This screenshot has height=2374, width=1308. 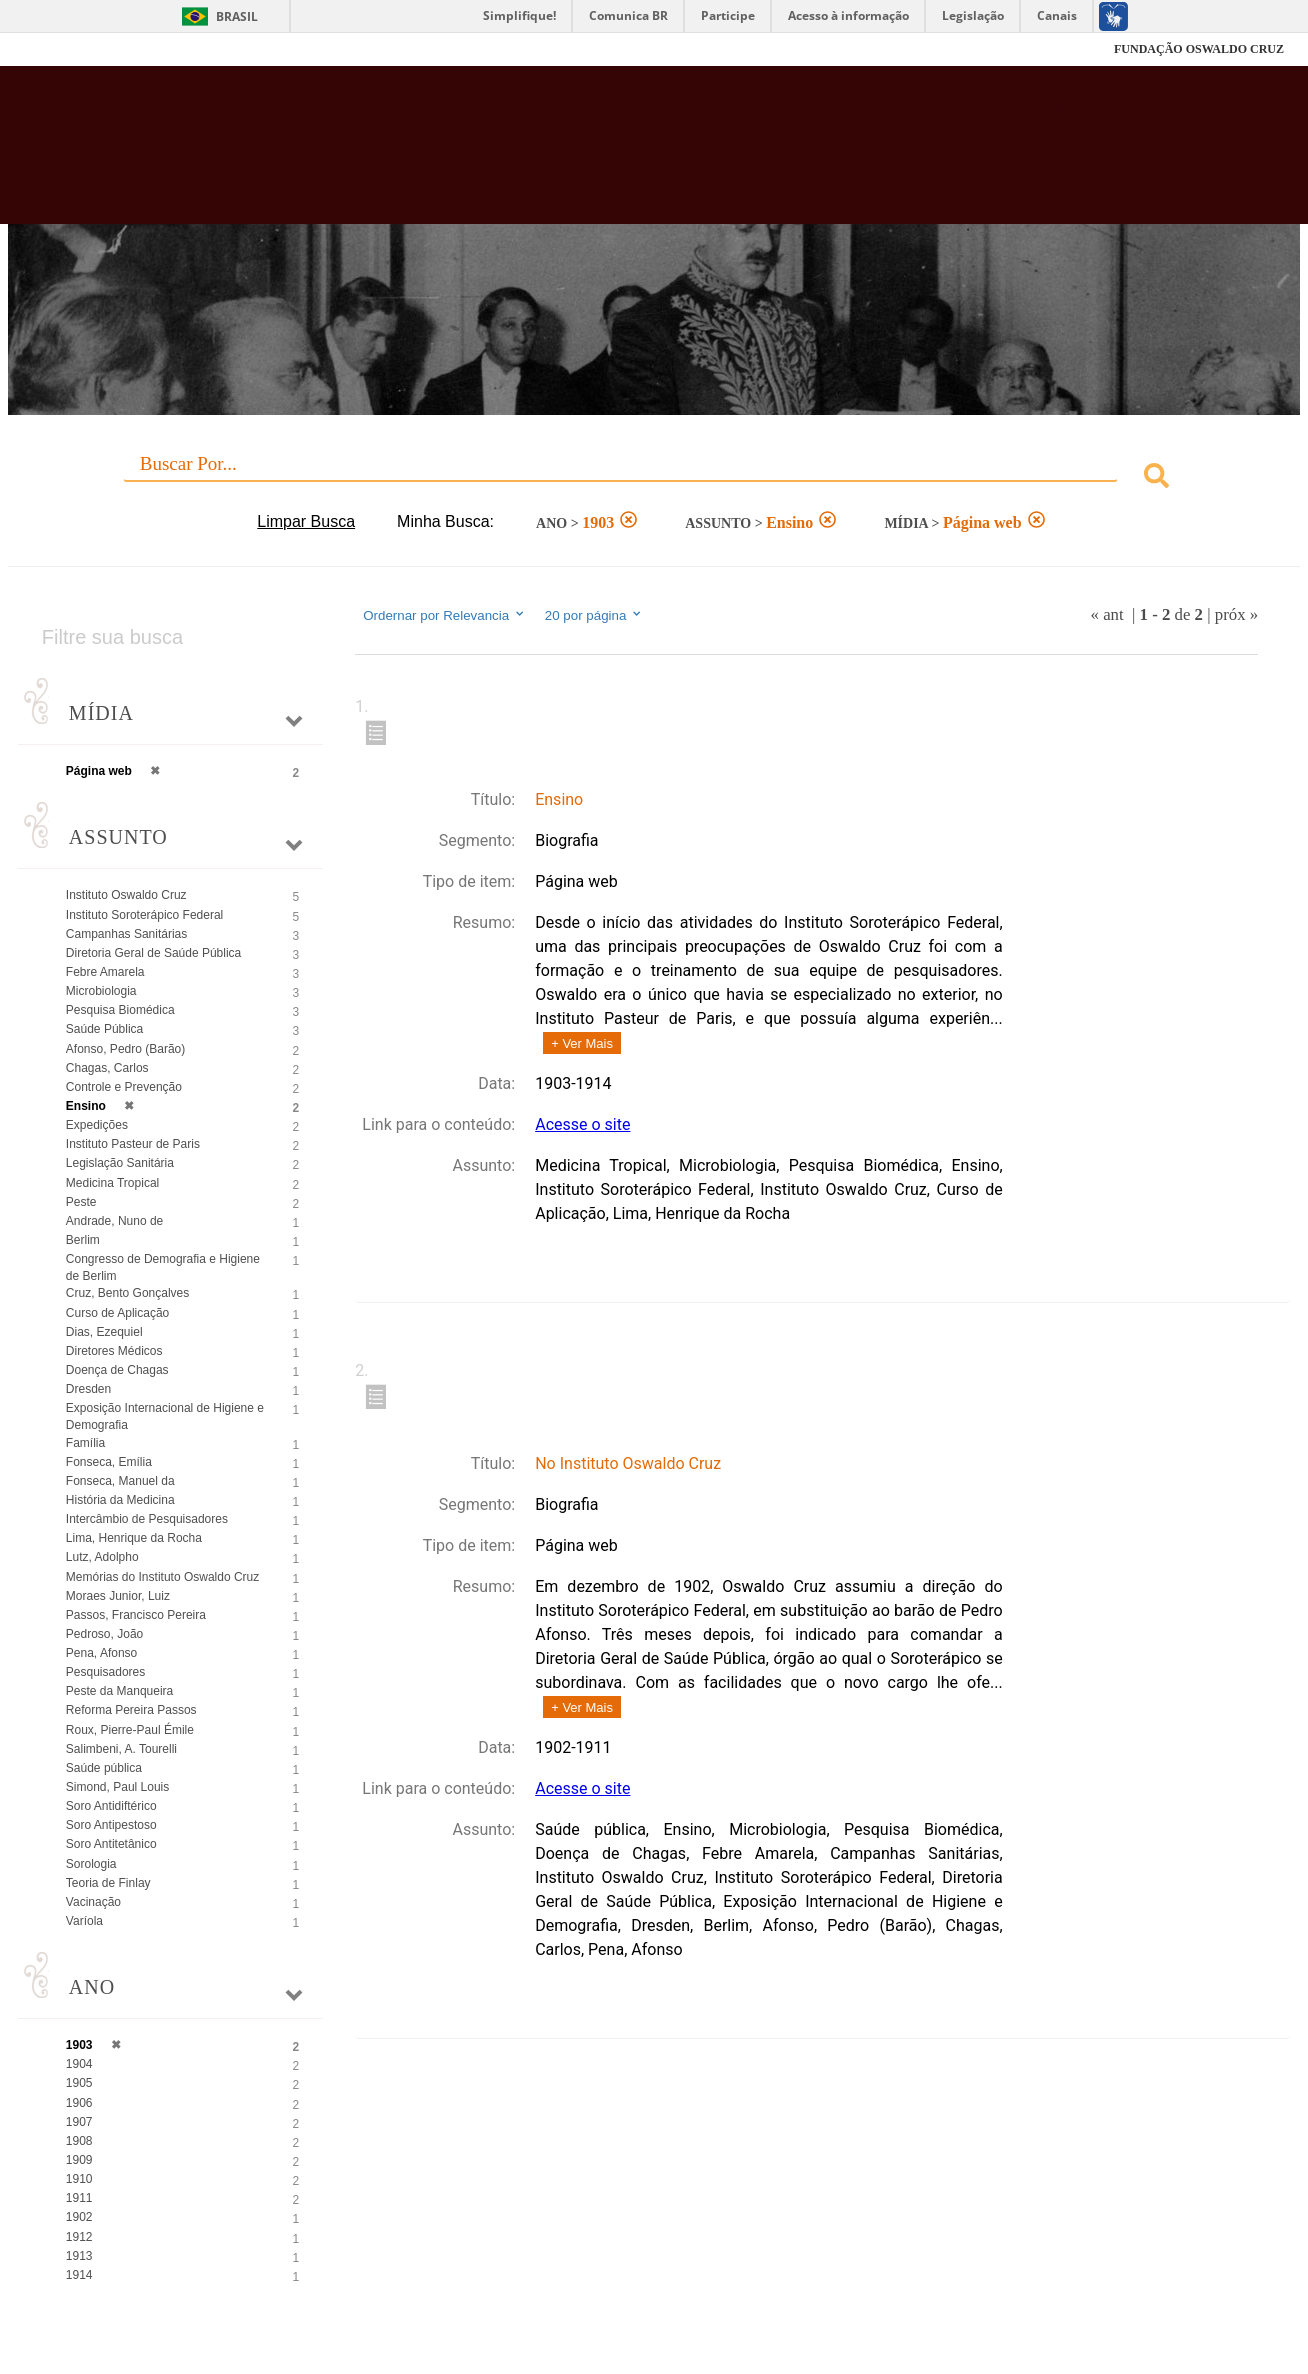 What do you see at coordinates (130, 1730) in the screenshot?
I see `Roux, Pierre-Paul Émile` at bounding box center [130, 1730].